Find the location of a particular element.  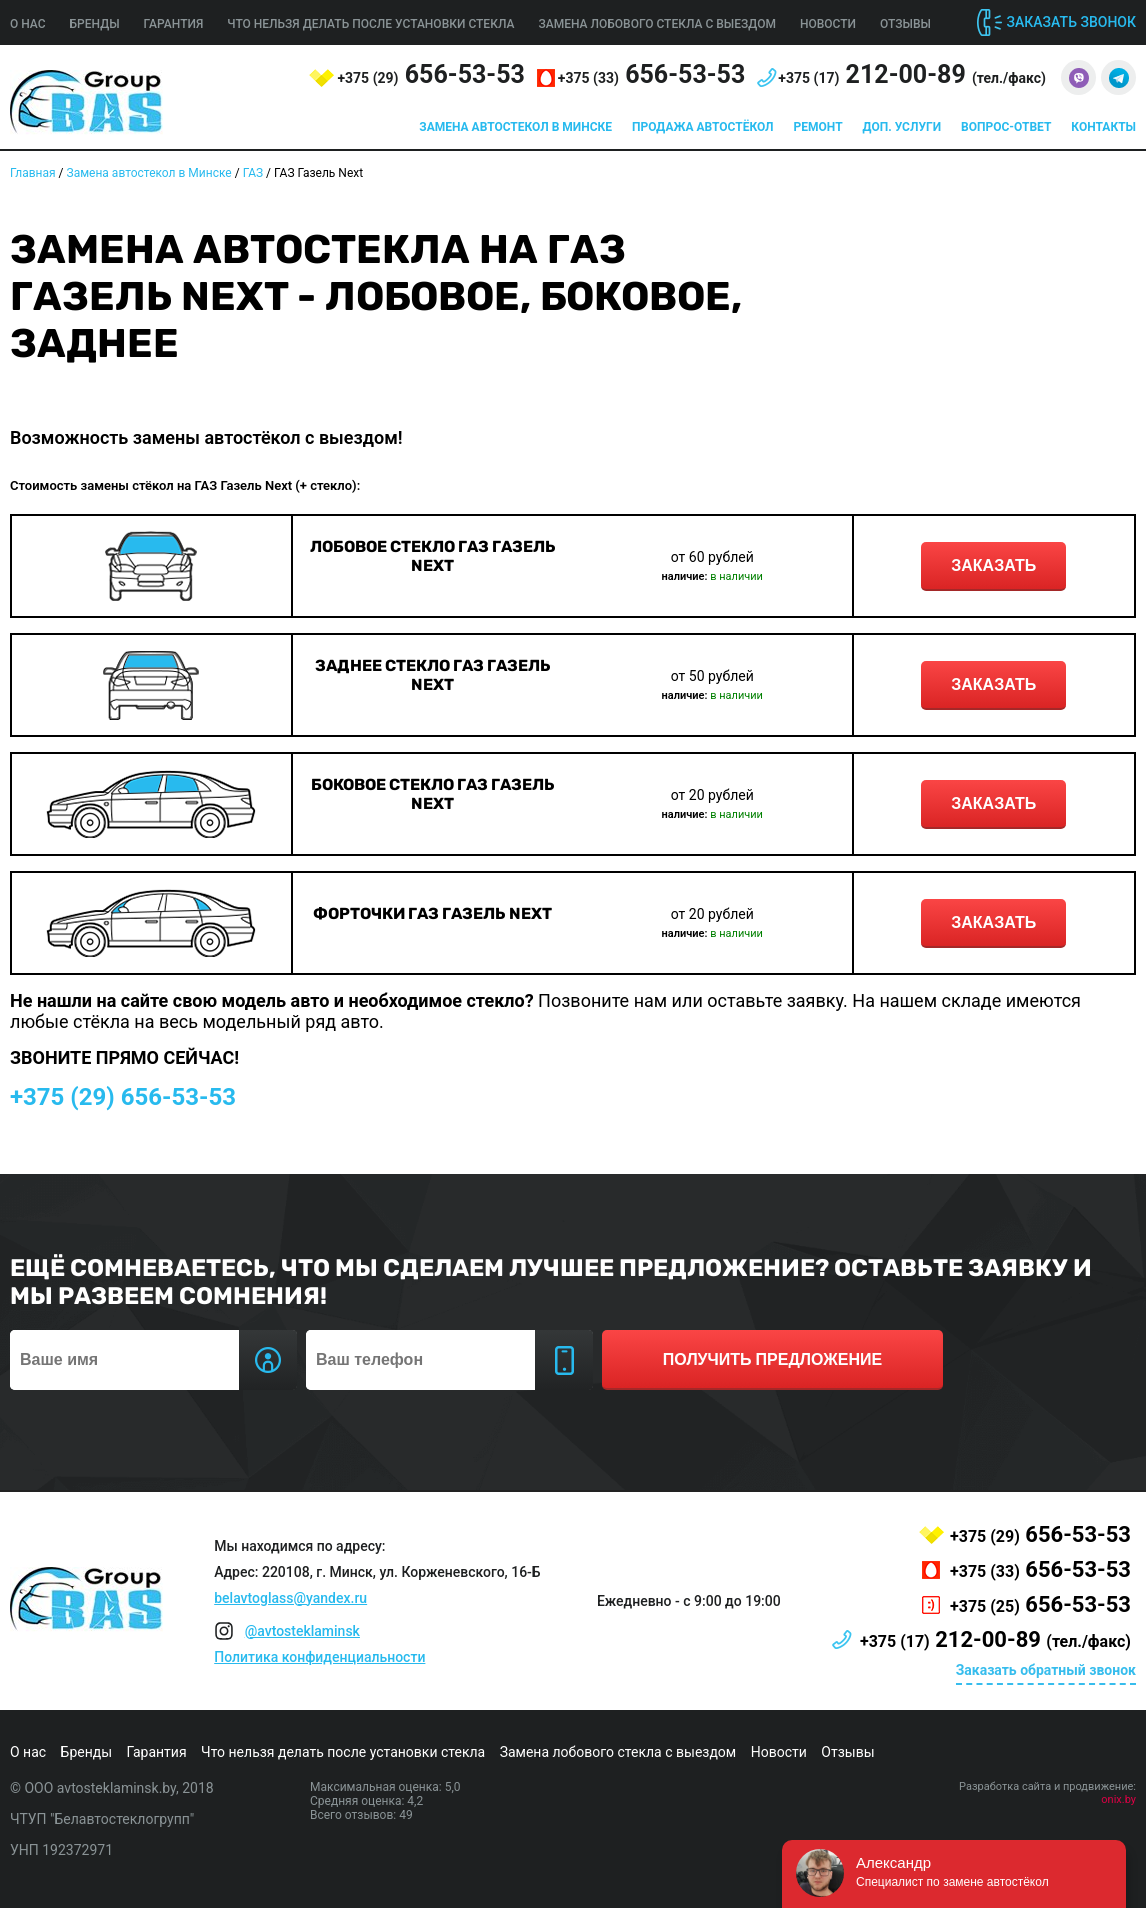

@avtosteklaminsk is located at coordinates (302, 1631).